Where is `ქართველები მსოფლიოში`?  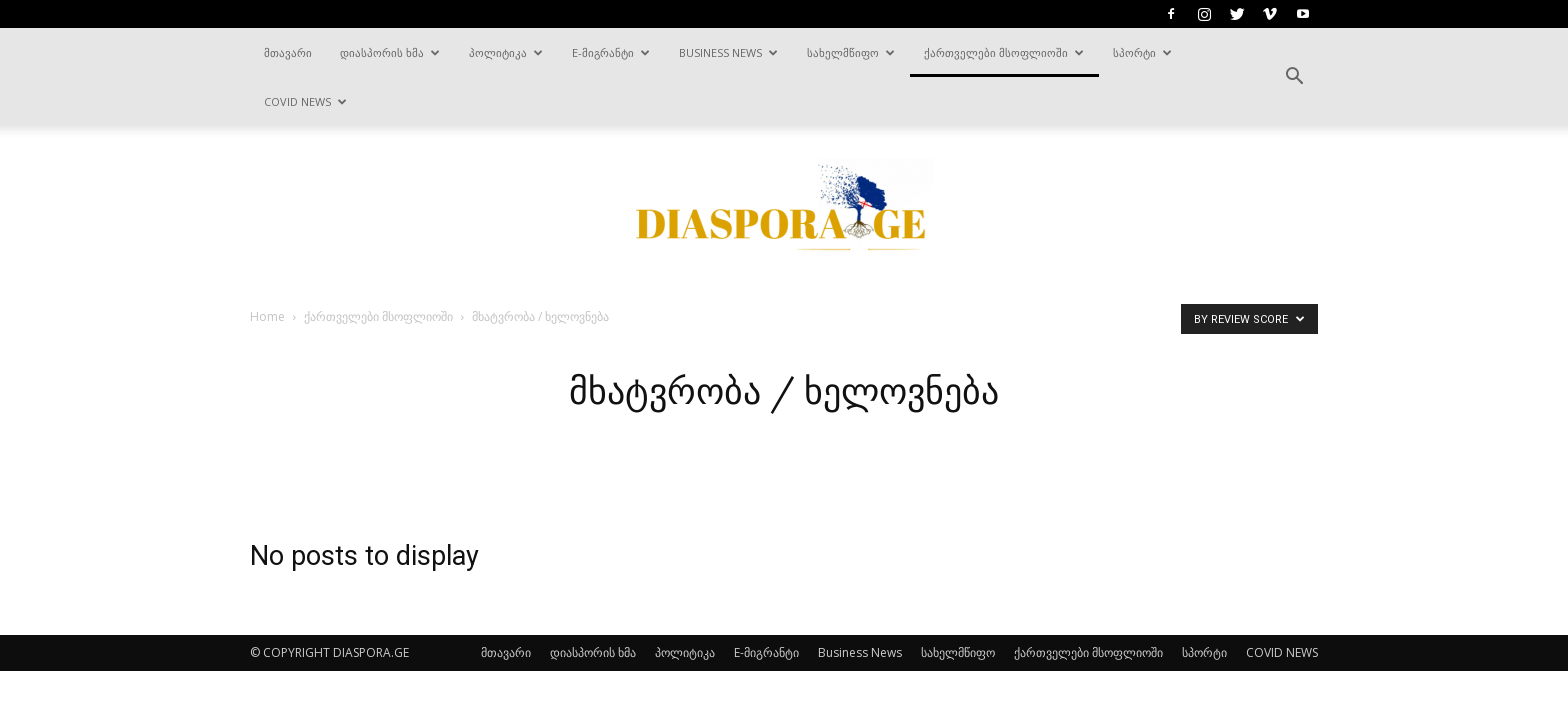 ქართველები მსოფლიოში is located at coordinates (1004, 52).